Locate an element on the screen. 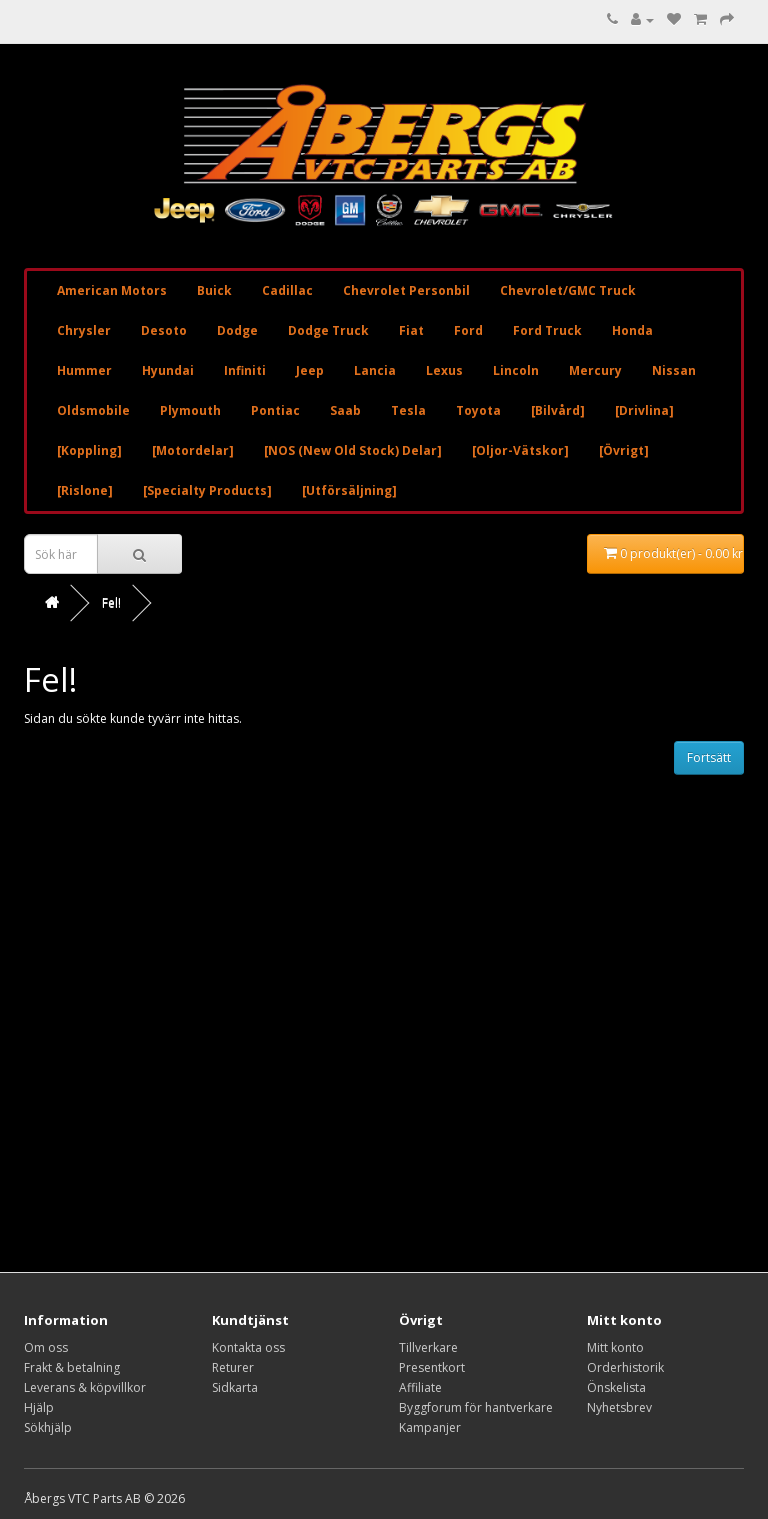  [Motordelar] is located at coordinates (193, 450).